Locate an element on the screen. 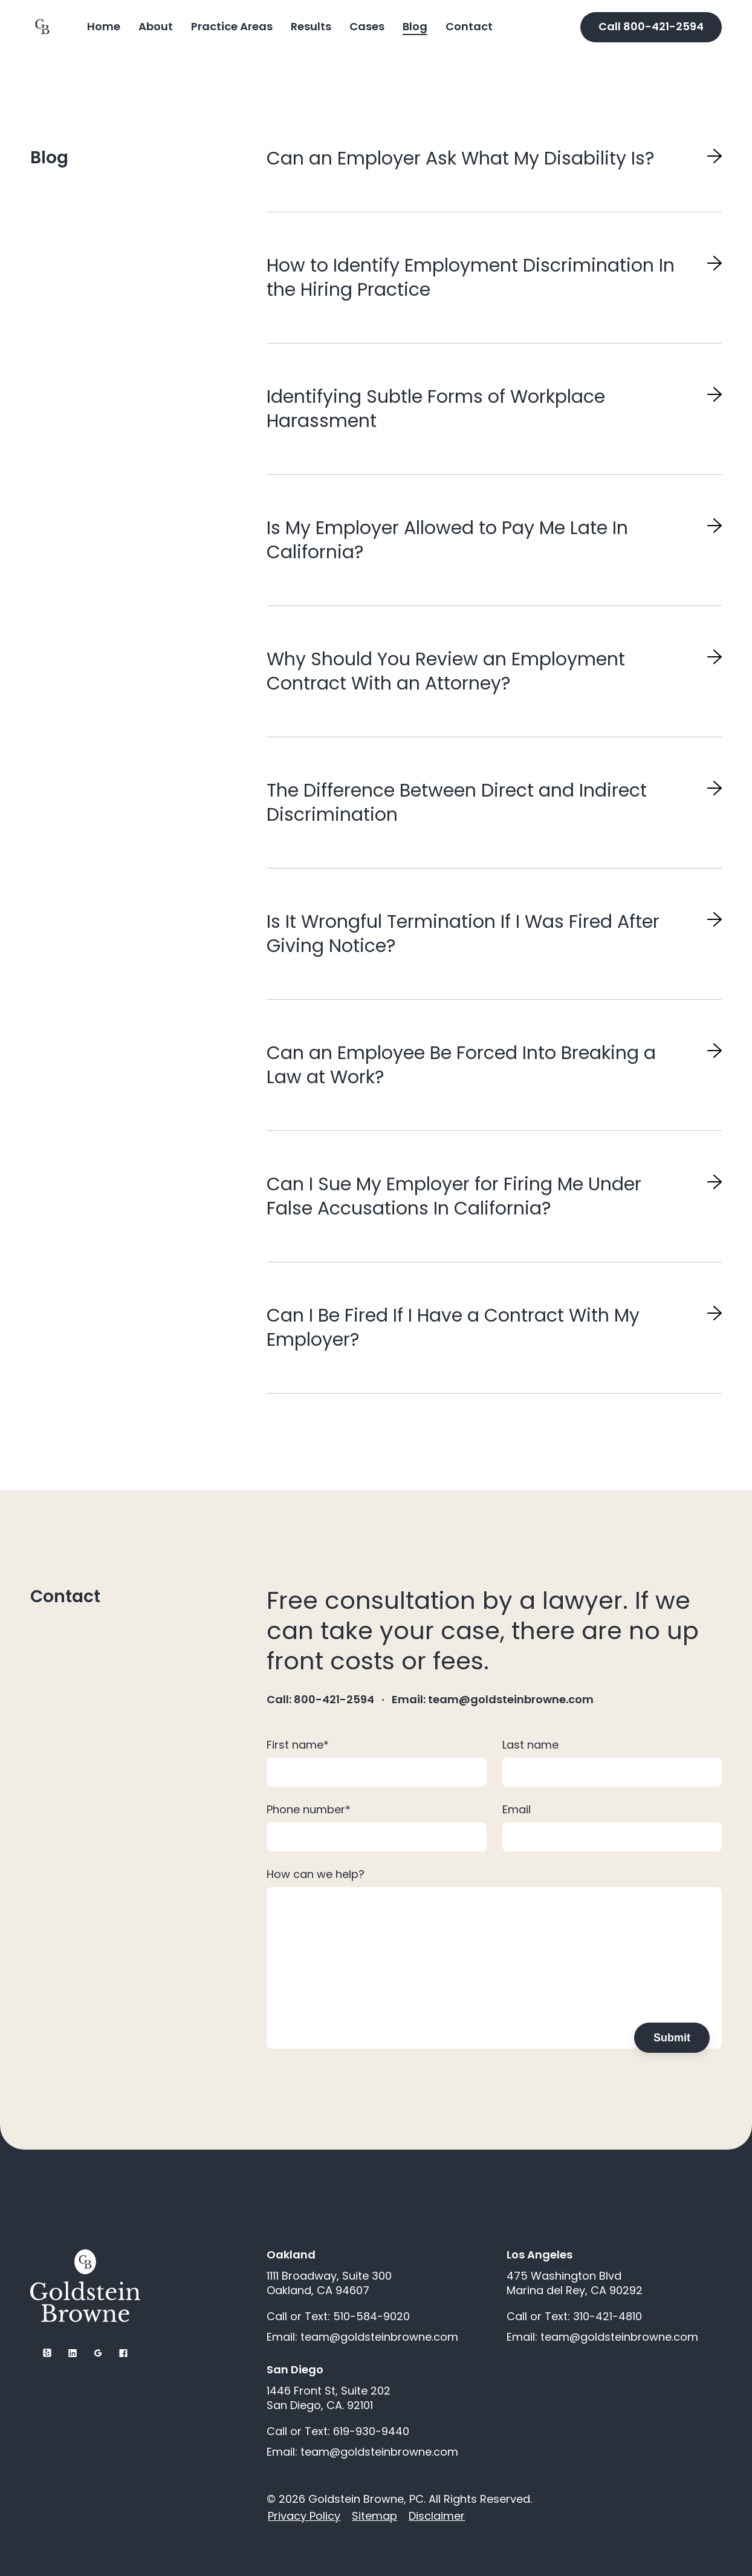 The width and height of the screenshot is (752, 2576). The Difference Between Direct and Indirect Discrimination is located at coordinates (457, 802).